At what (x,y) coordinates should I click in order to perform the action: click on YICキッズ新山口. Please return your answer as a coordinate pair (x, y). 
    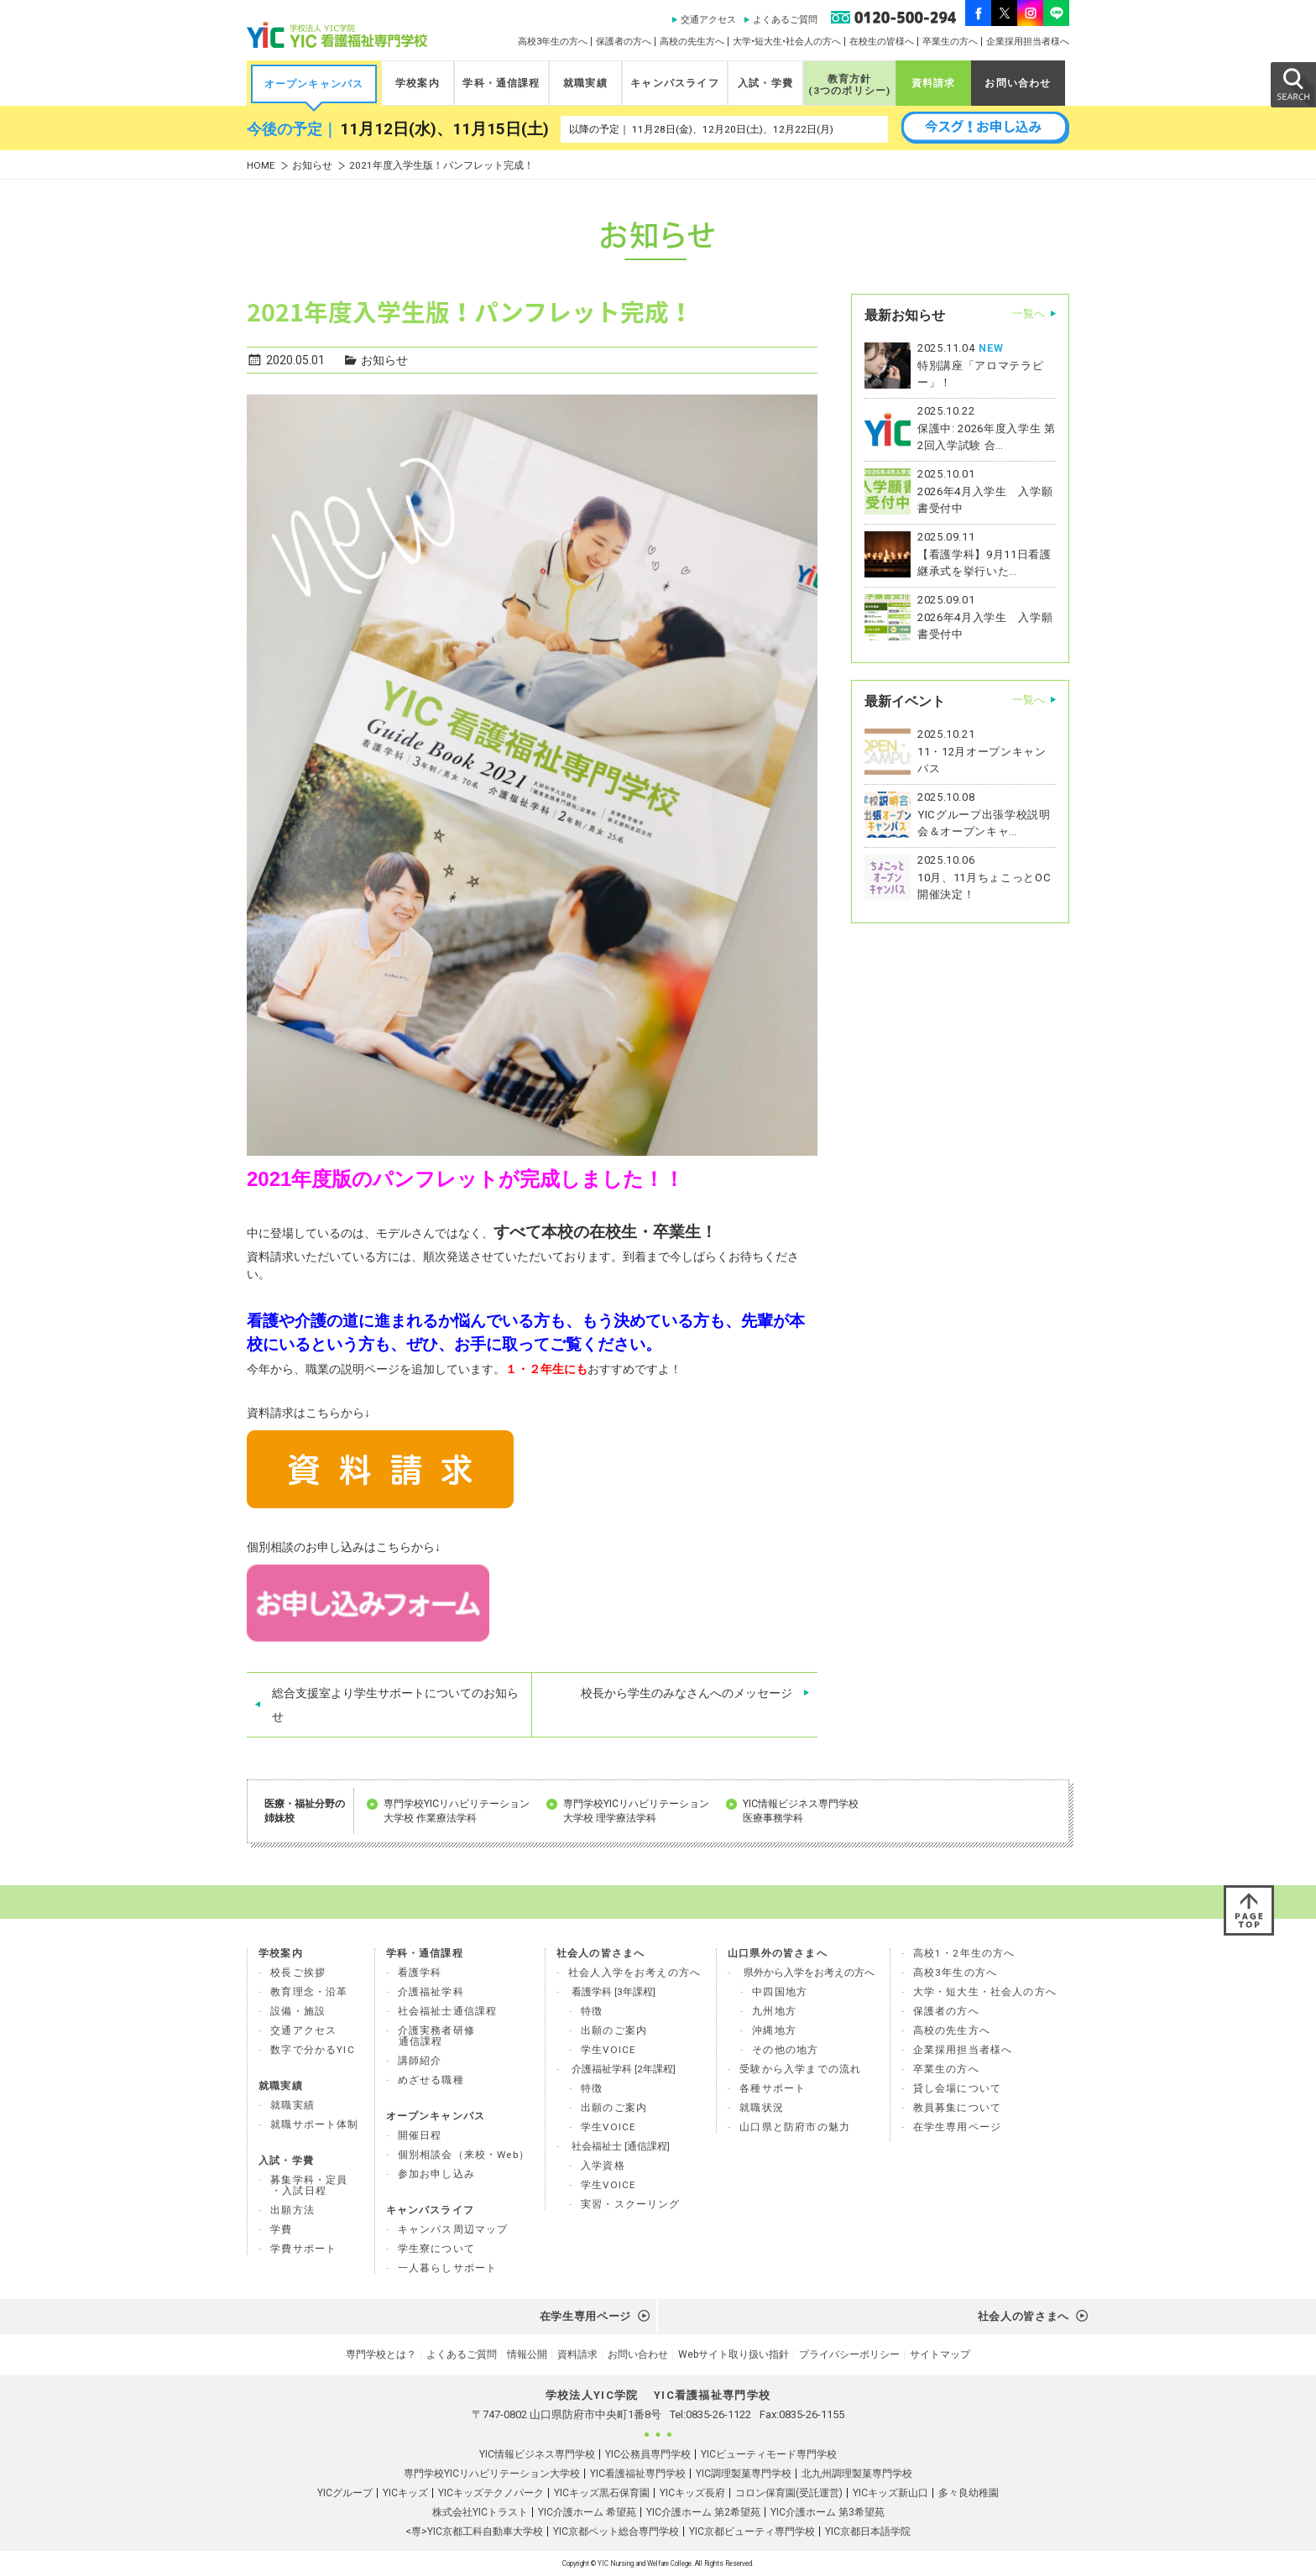
    Looking at the image, I should click on (890, 2493).